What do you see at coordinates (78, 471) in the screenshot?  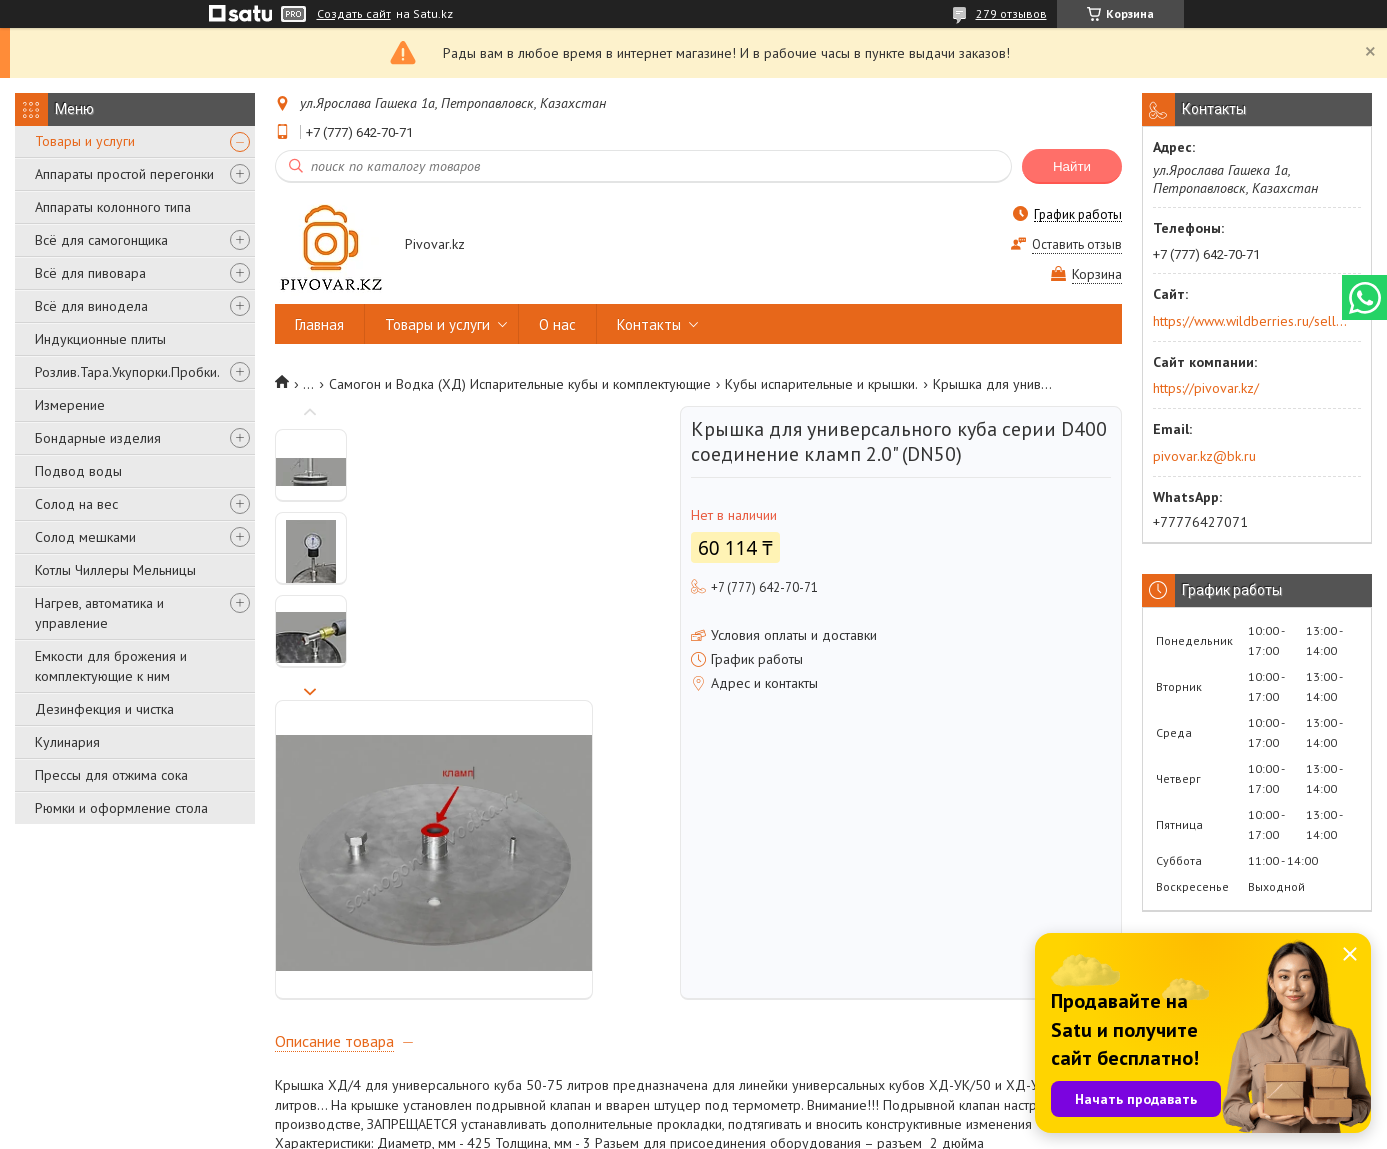 I see `Подвод воды` at bounding box center [78, 471].